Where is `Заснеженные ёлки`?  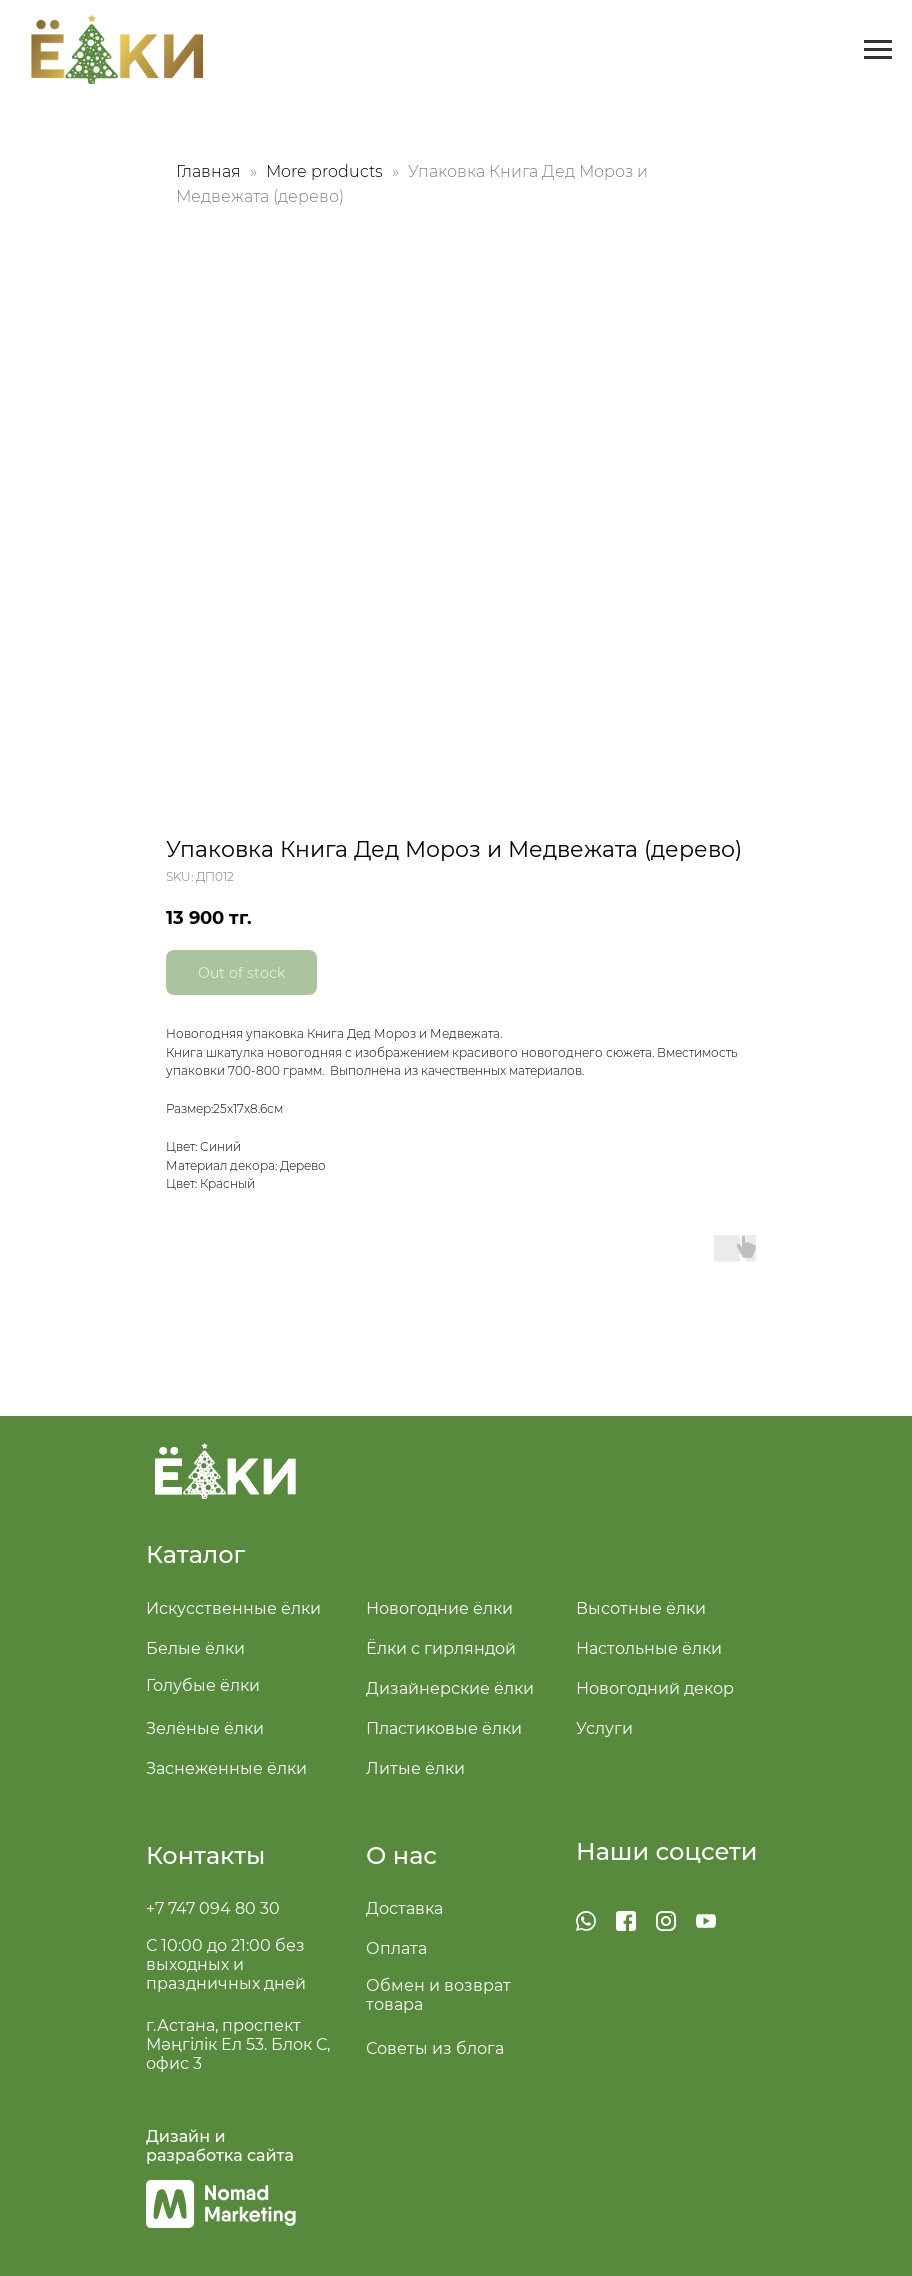
Заснеженные ёлки is located at coordinates (226, 1768).